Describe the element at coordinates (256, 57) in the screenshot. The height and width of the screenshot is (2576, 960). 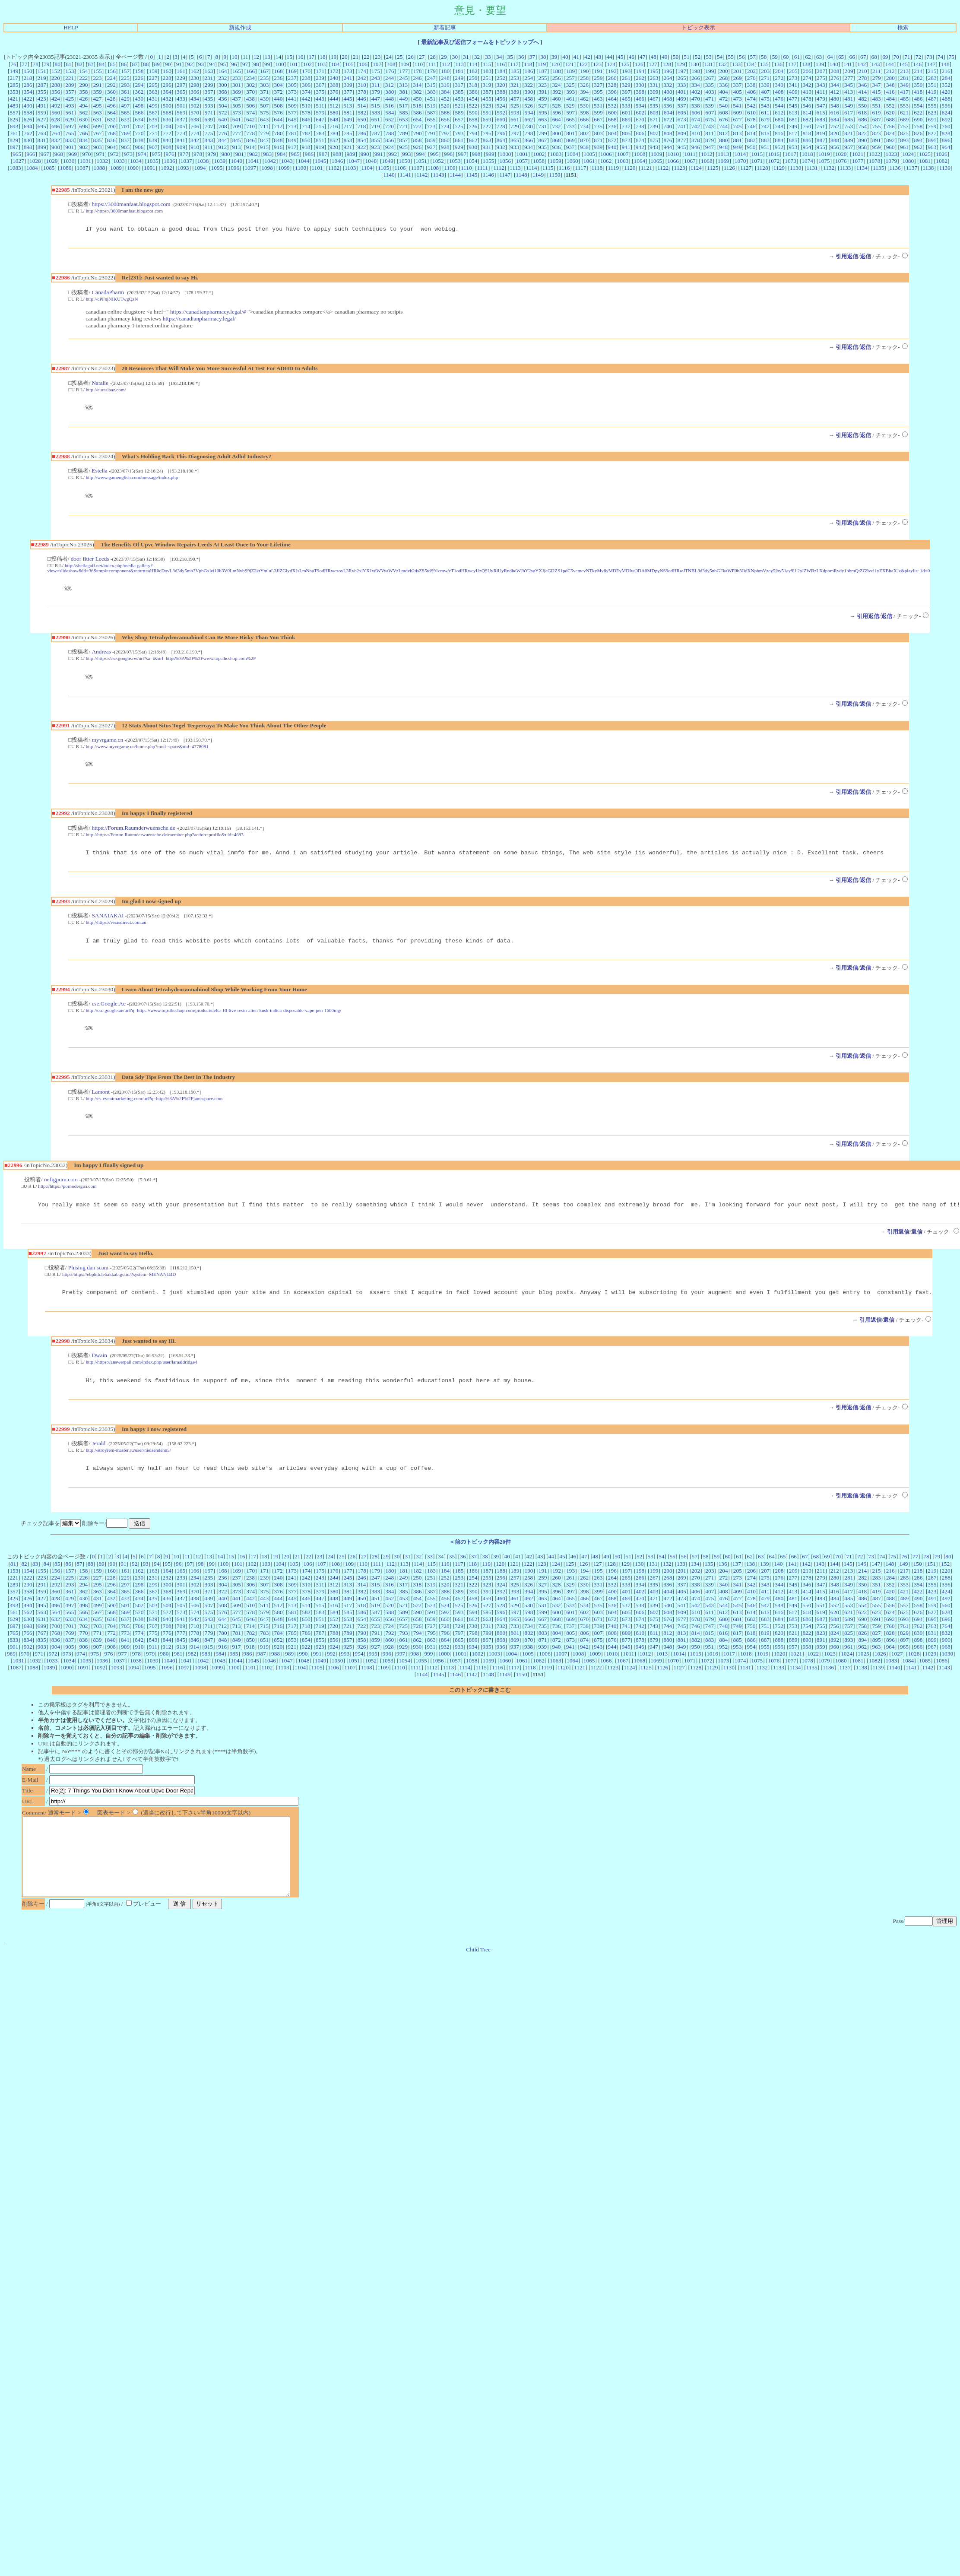
I see `12` at that location.